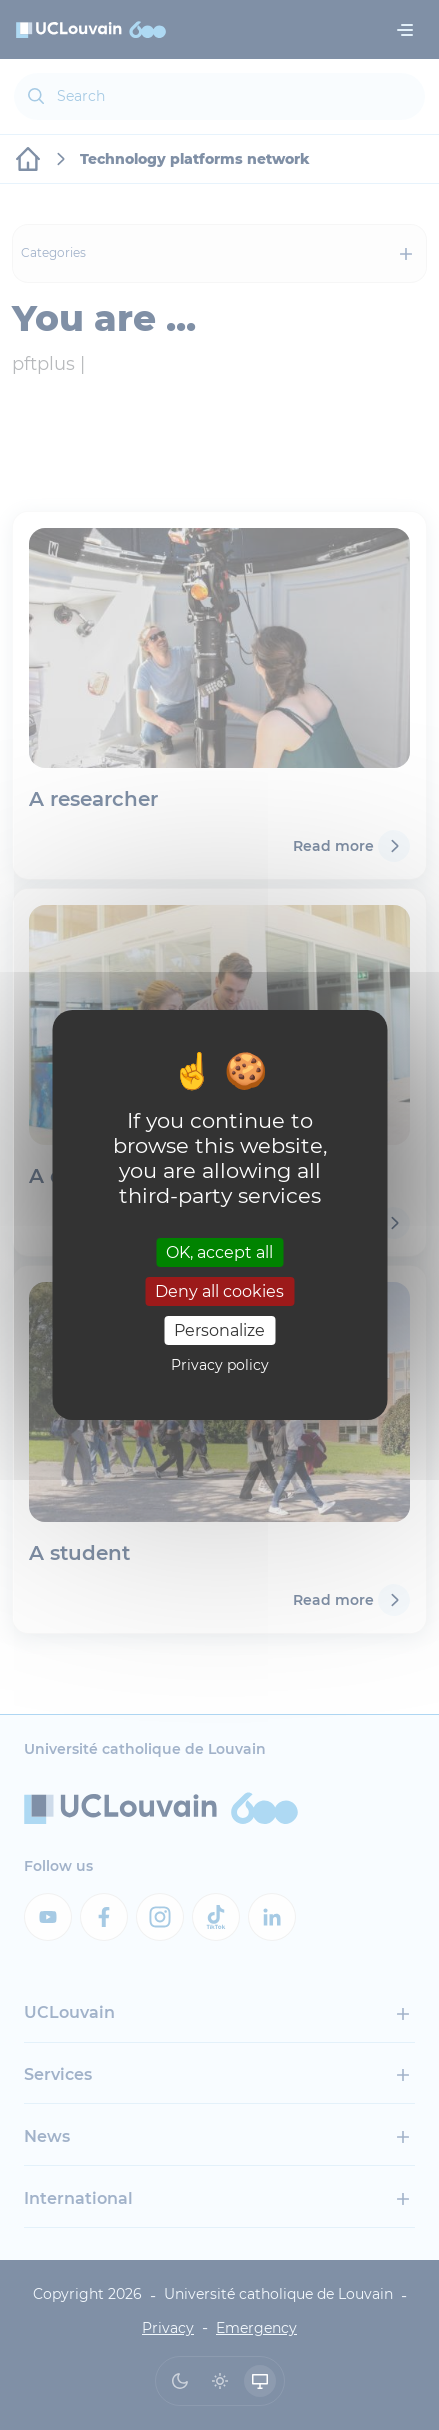 This screenshot has height=2430, width=439. I want to click on OK, accept all, so click(219, 1251).